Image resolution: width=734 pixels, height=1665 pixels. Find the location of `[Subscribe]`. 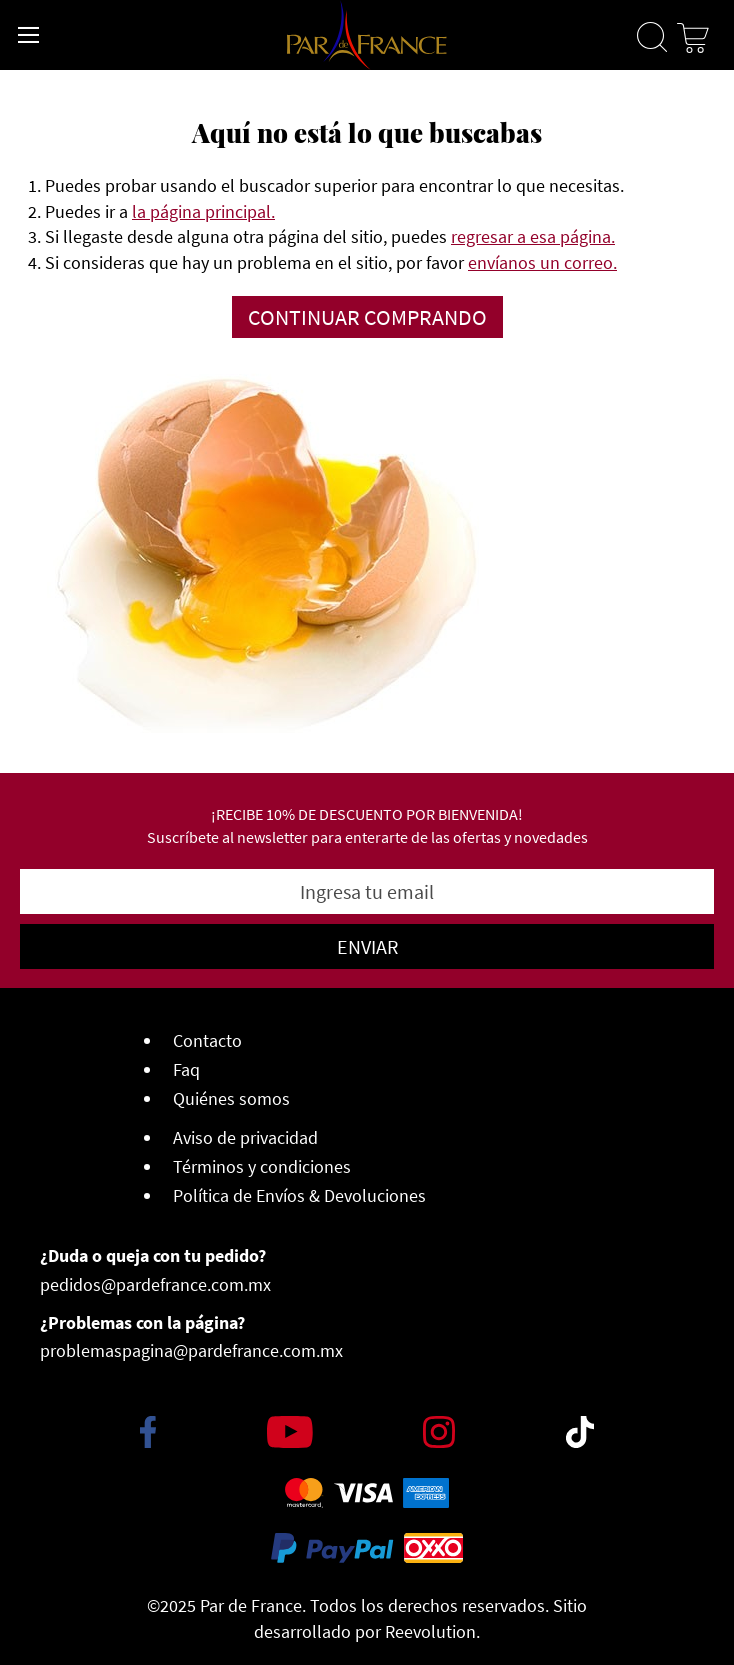

[Subscribe] is located at coordinates (367, 946).